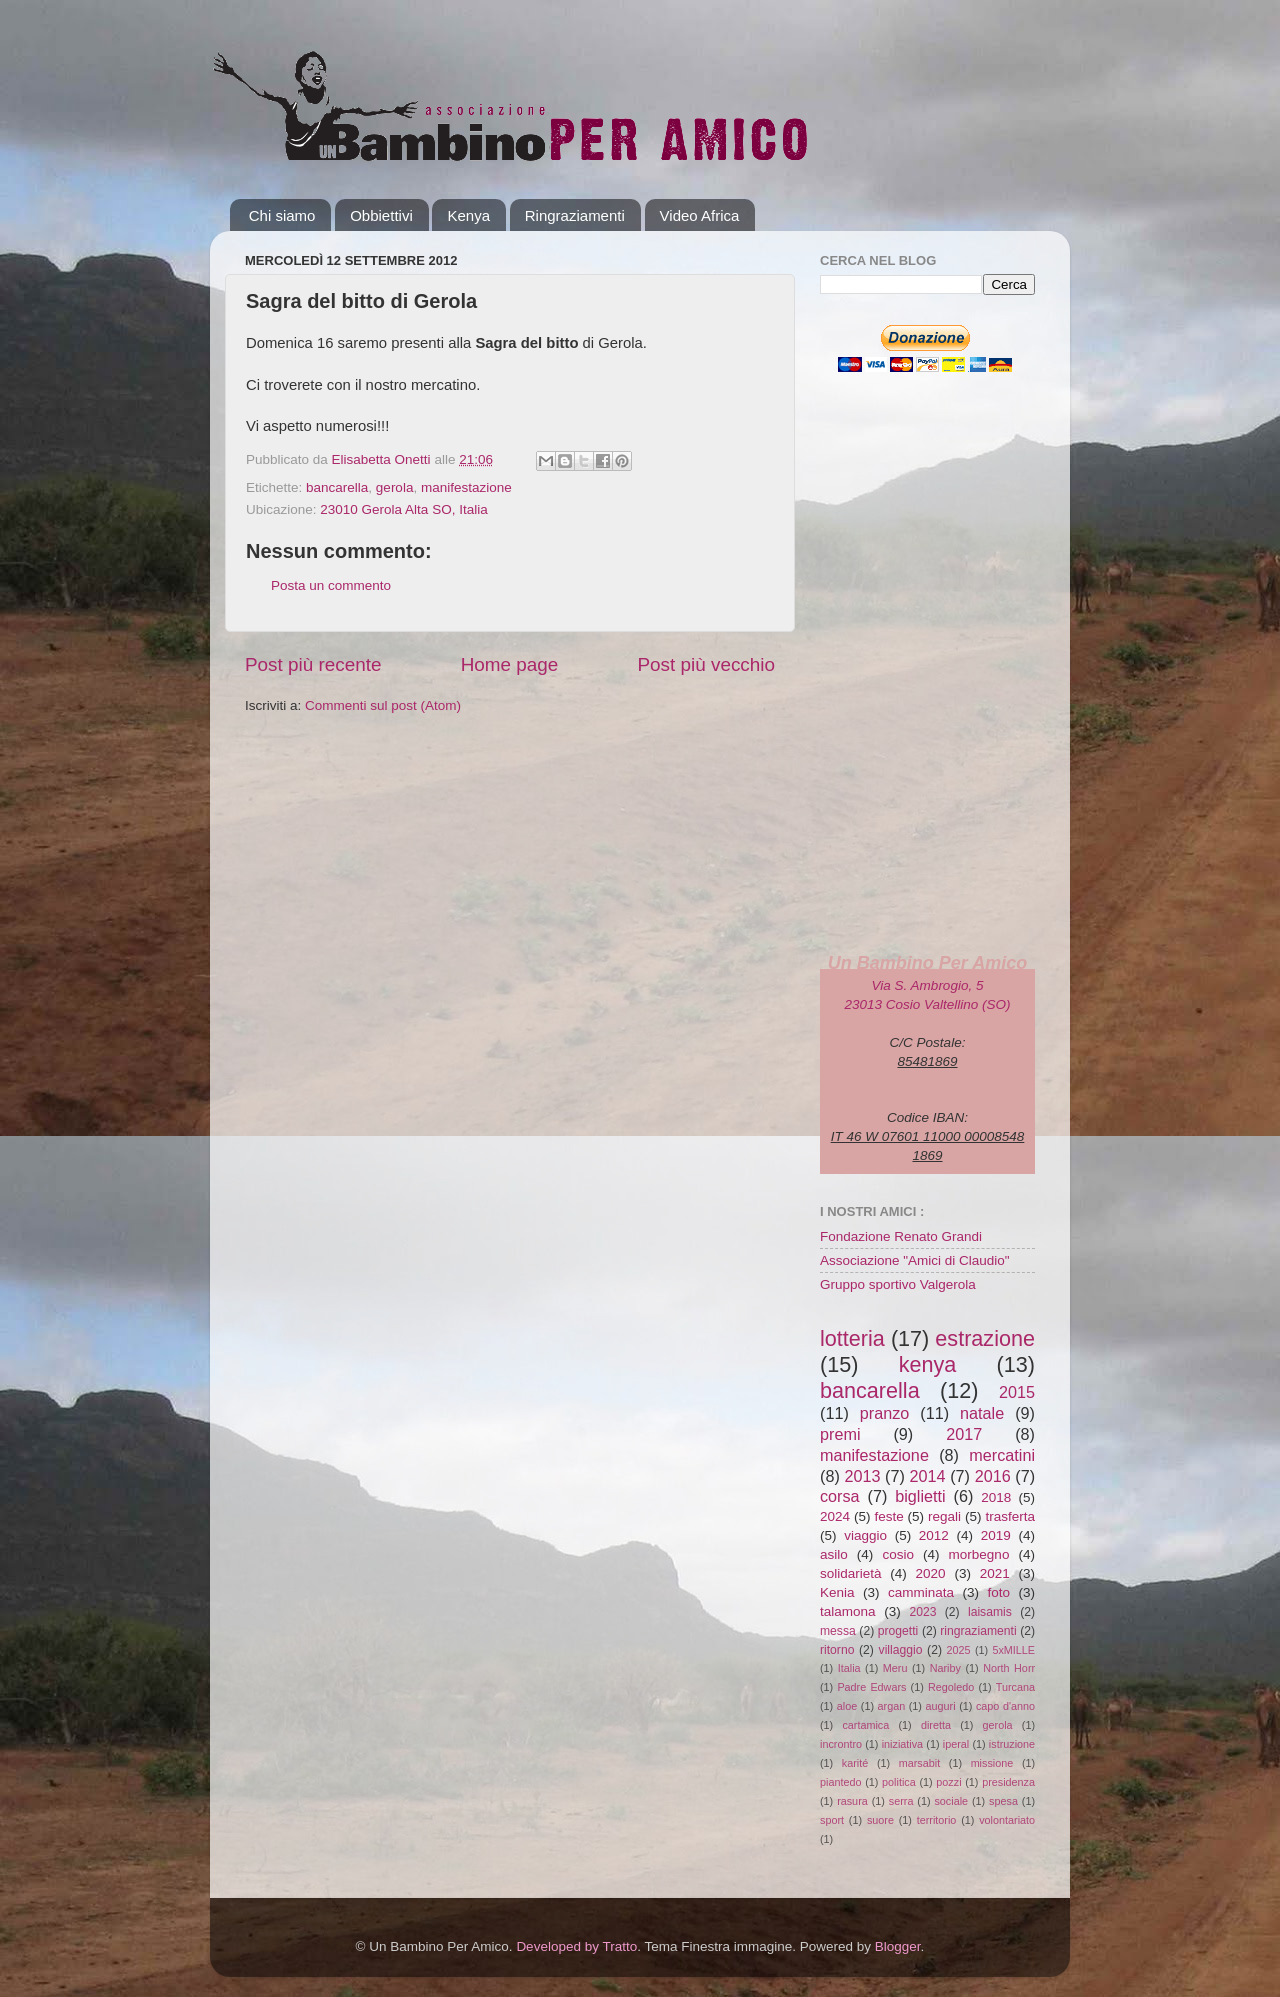 Image resolution: width=1280 pixels, height=1997 pixels. I want to click on Gruppo sportivo Valgerola, so click(898, 1284).